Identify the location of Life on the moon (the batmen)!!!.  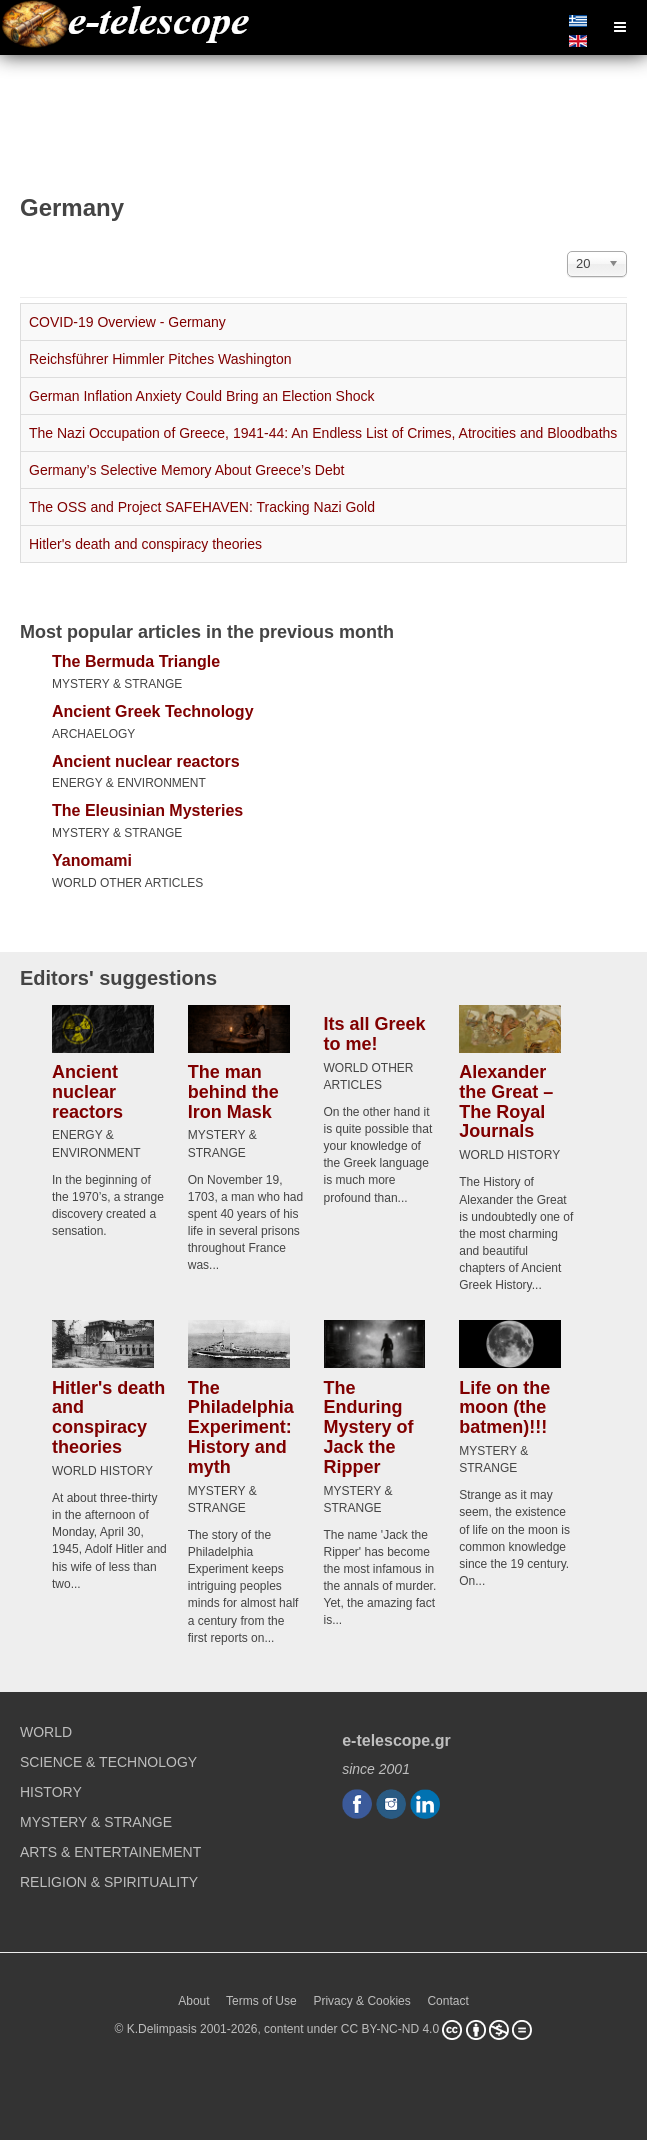
(504, 1407).